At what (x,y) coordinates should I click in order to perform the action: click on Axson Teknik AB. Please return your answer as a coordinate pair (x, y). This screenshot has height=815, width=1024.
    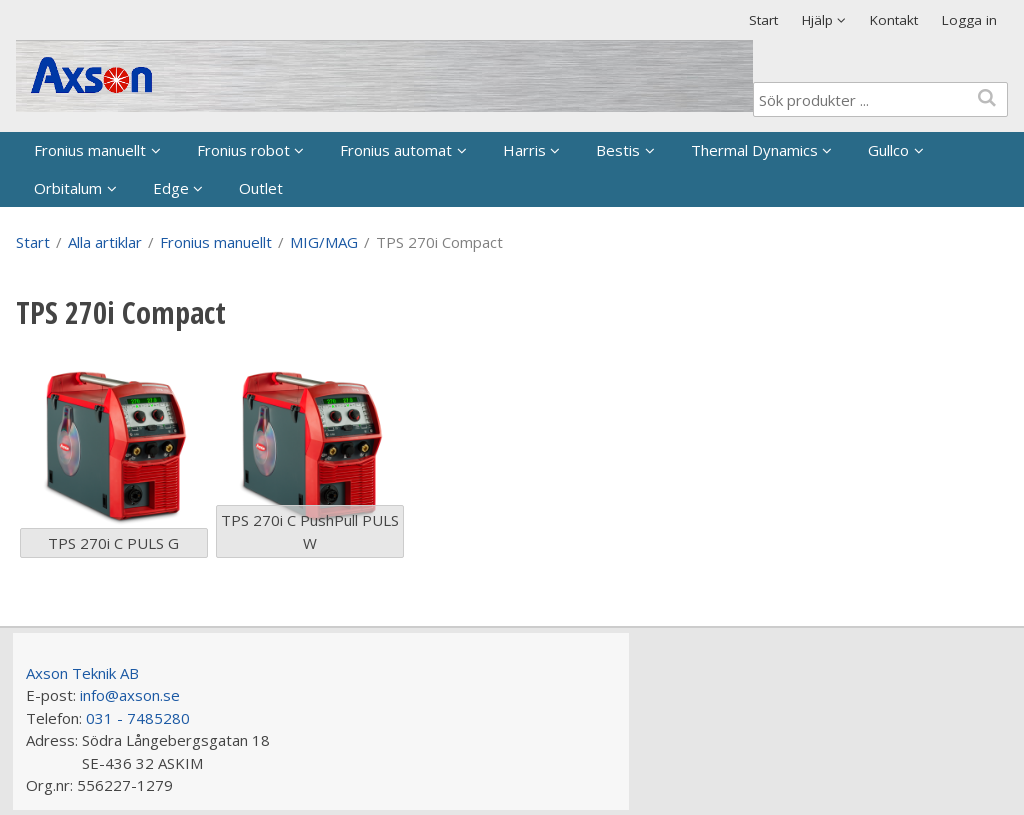
    Looking at the image, I should click on (82, 673).